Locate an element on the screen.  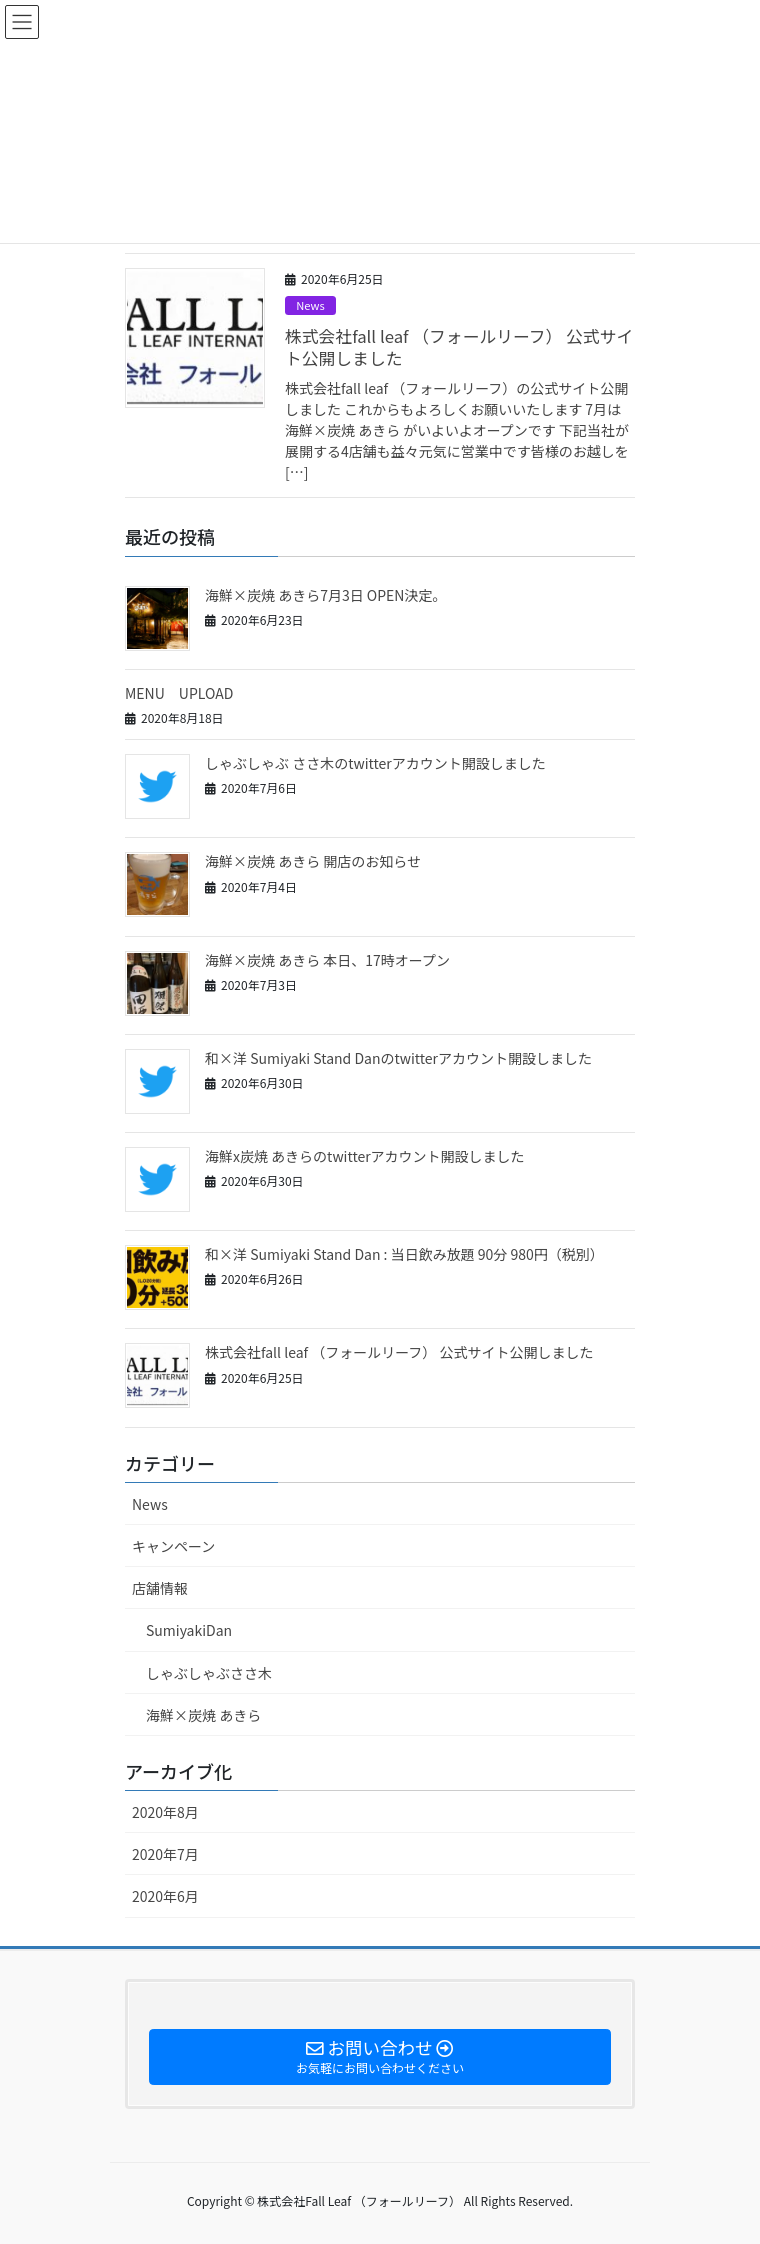
2020年6月 is located at coordinates (165, 1896).